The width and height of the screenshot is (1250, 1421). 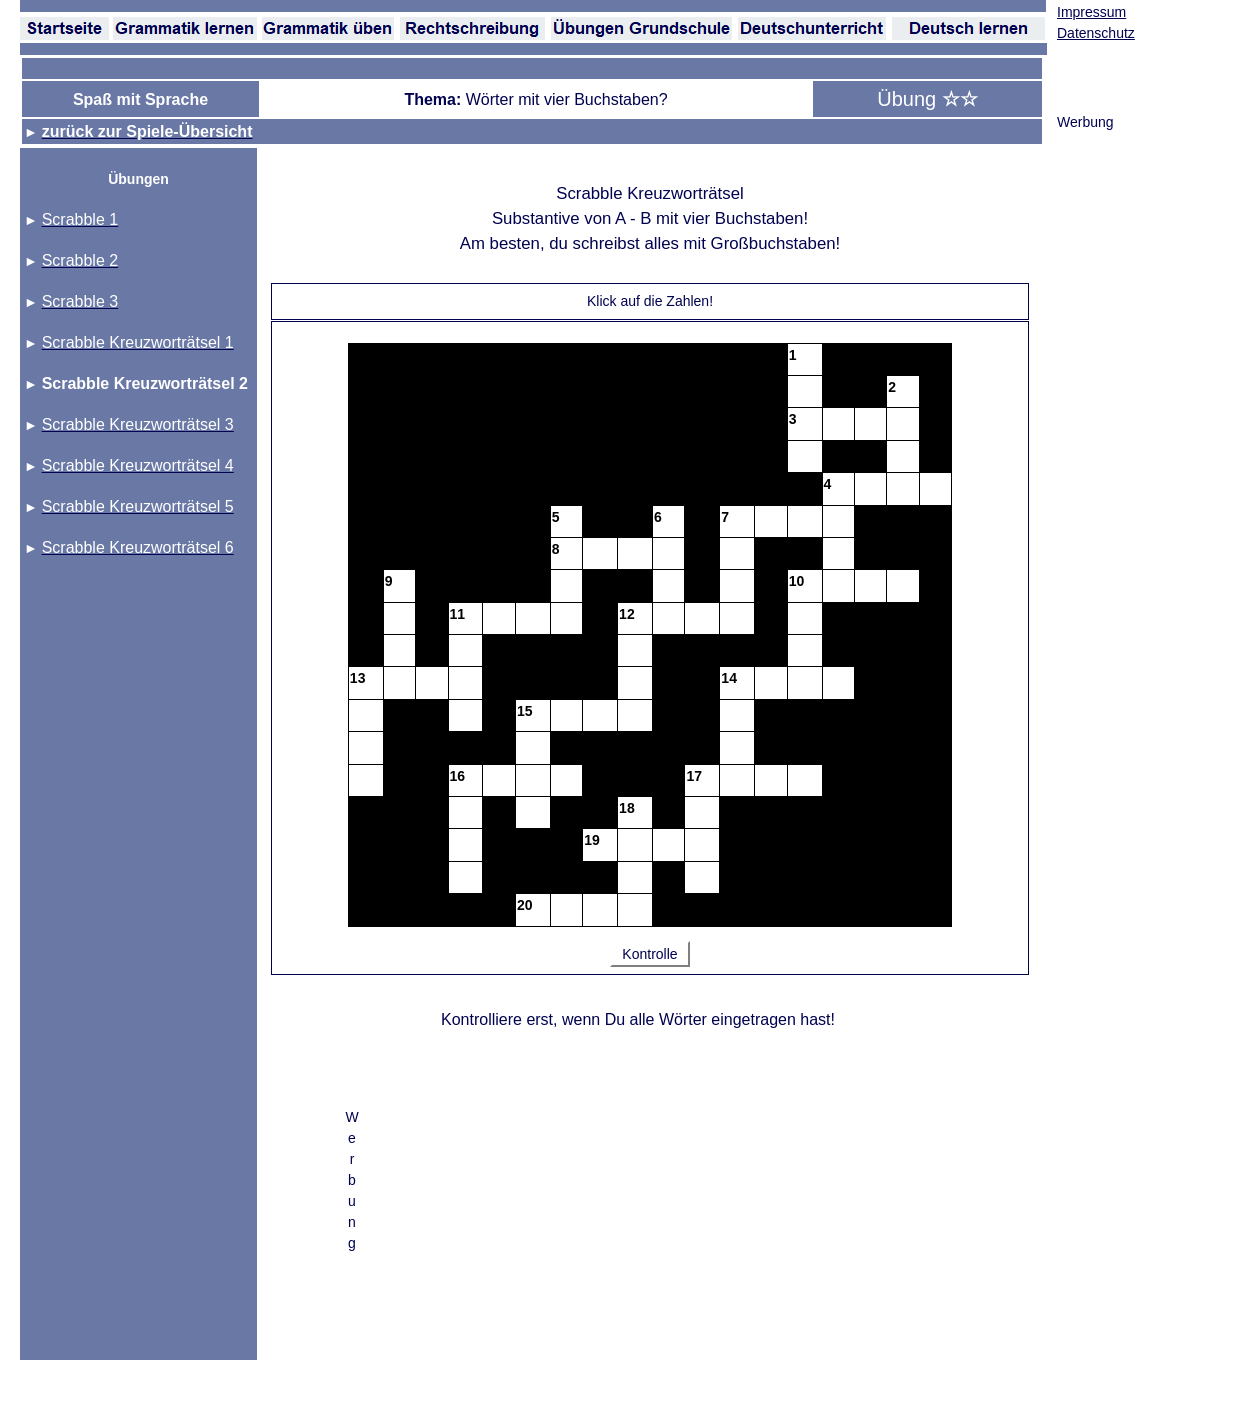 I want to click on 16, so click(x=458, y=776).